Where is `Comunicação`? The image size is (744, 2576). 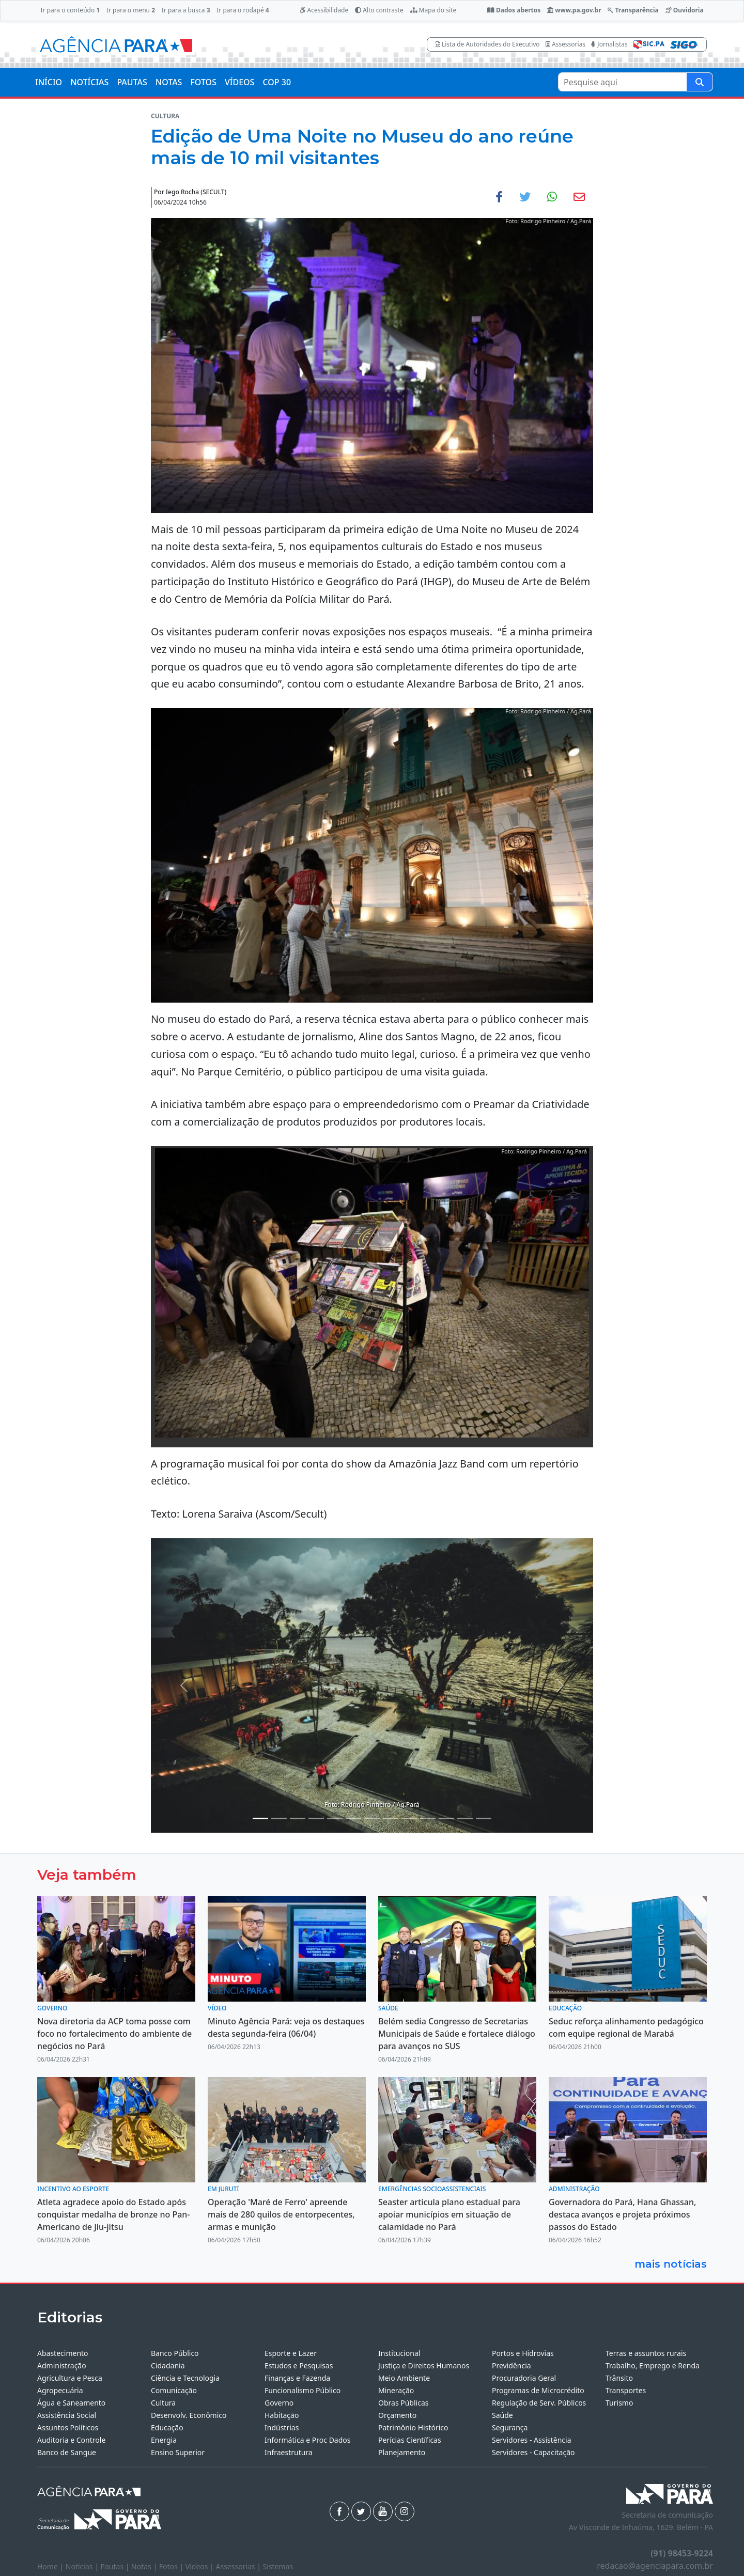 Comunicação is located at coordinates (174, 2390).